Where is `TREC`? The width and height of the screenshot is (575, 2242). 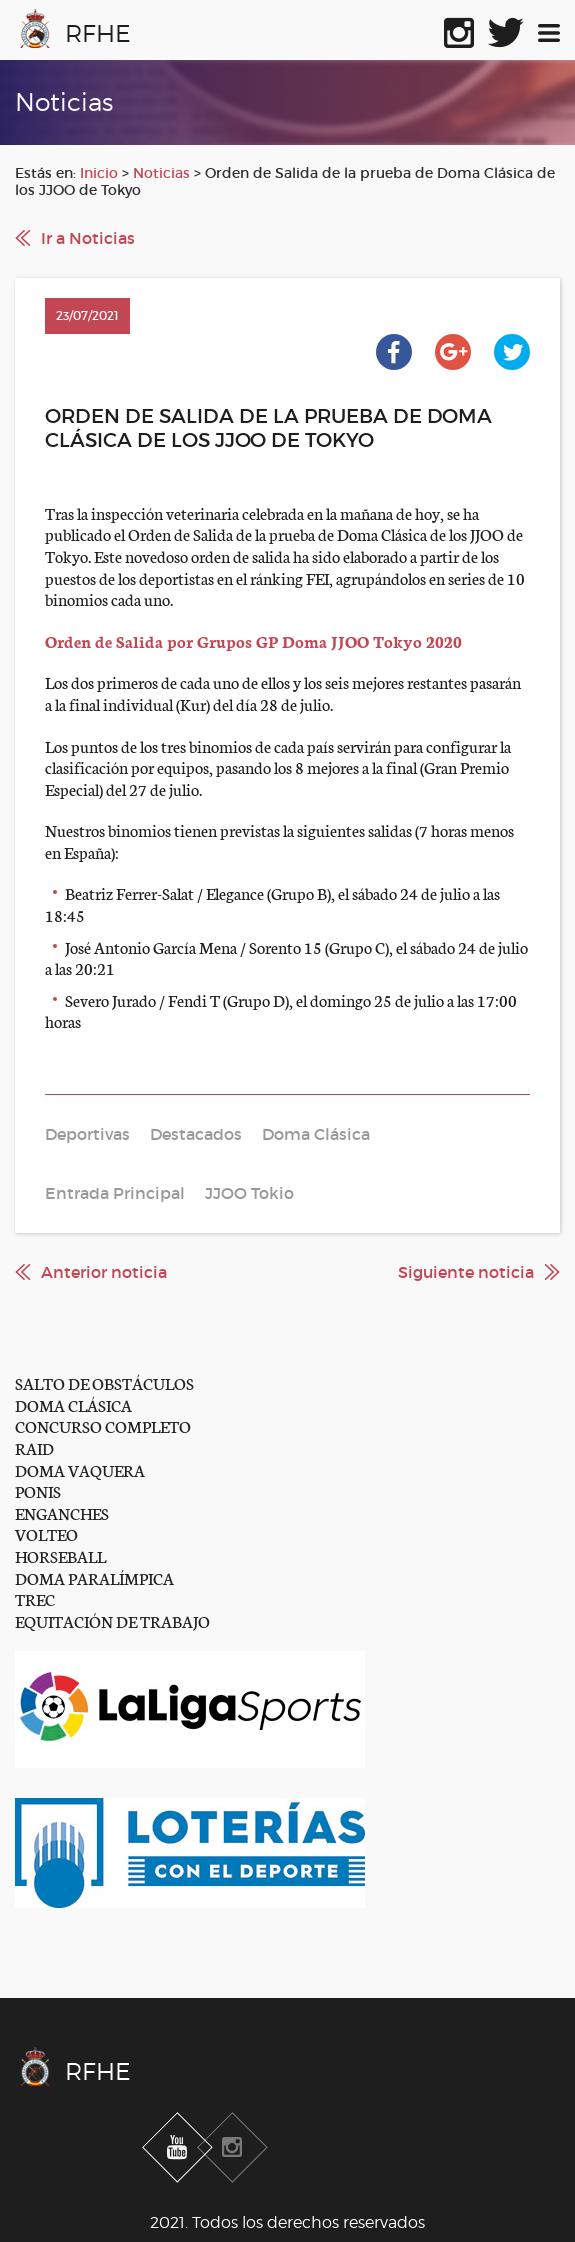
TREC is located at coordinates (35, 1598).